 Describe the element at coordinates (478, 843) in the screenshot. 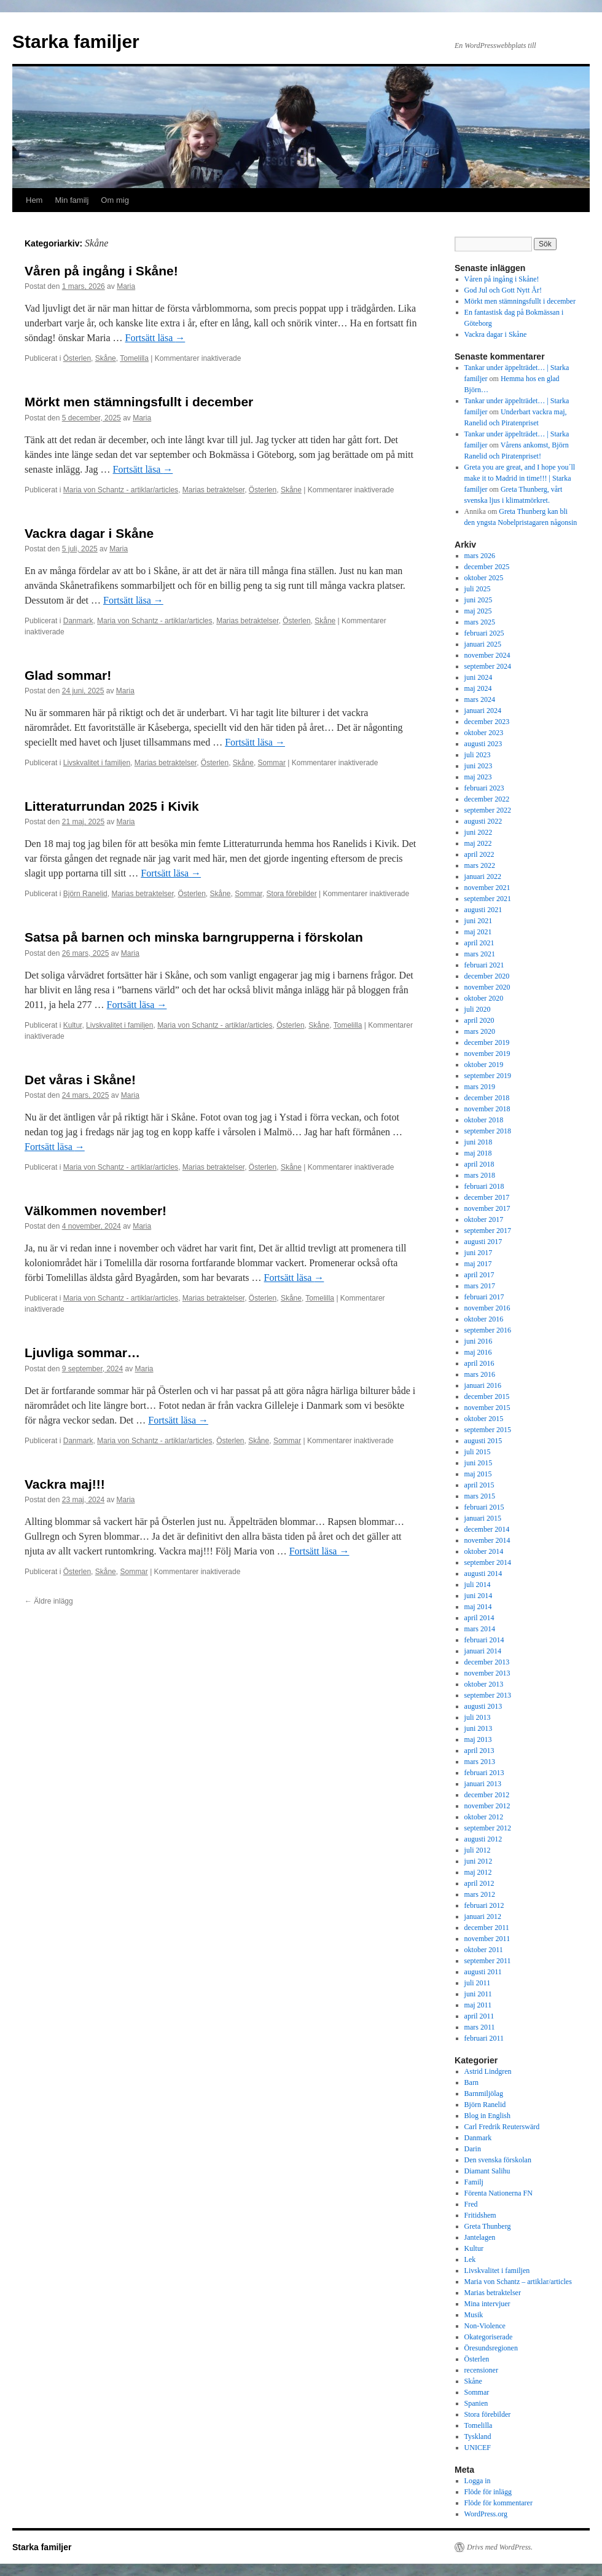

I see `maj 2022` at that location.